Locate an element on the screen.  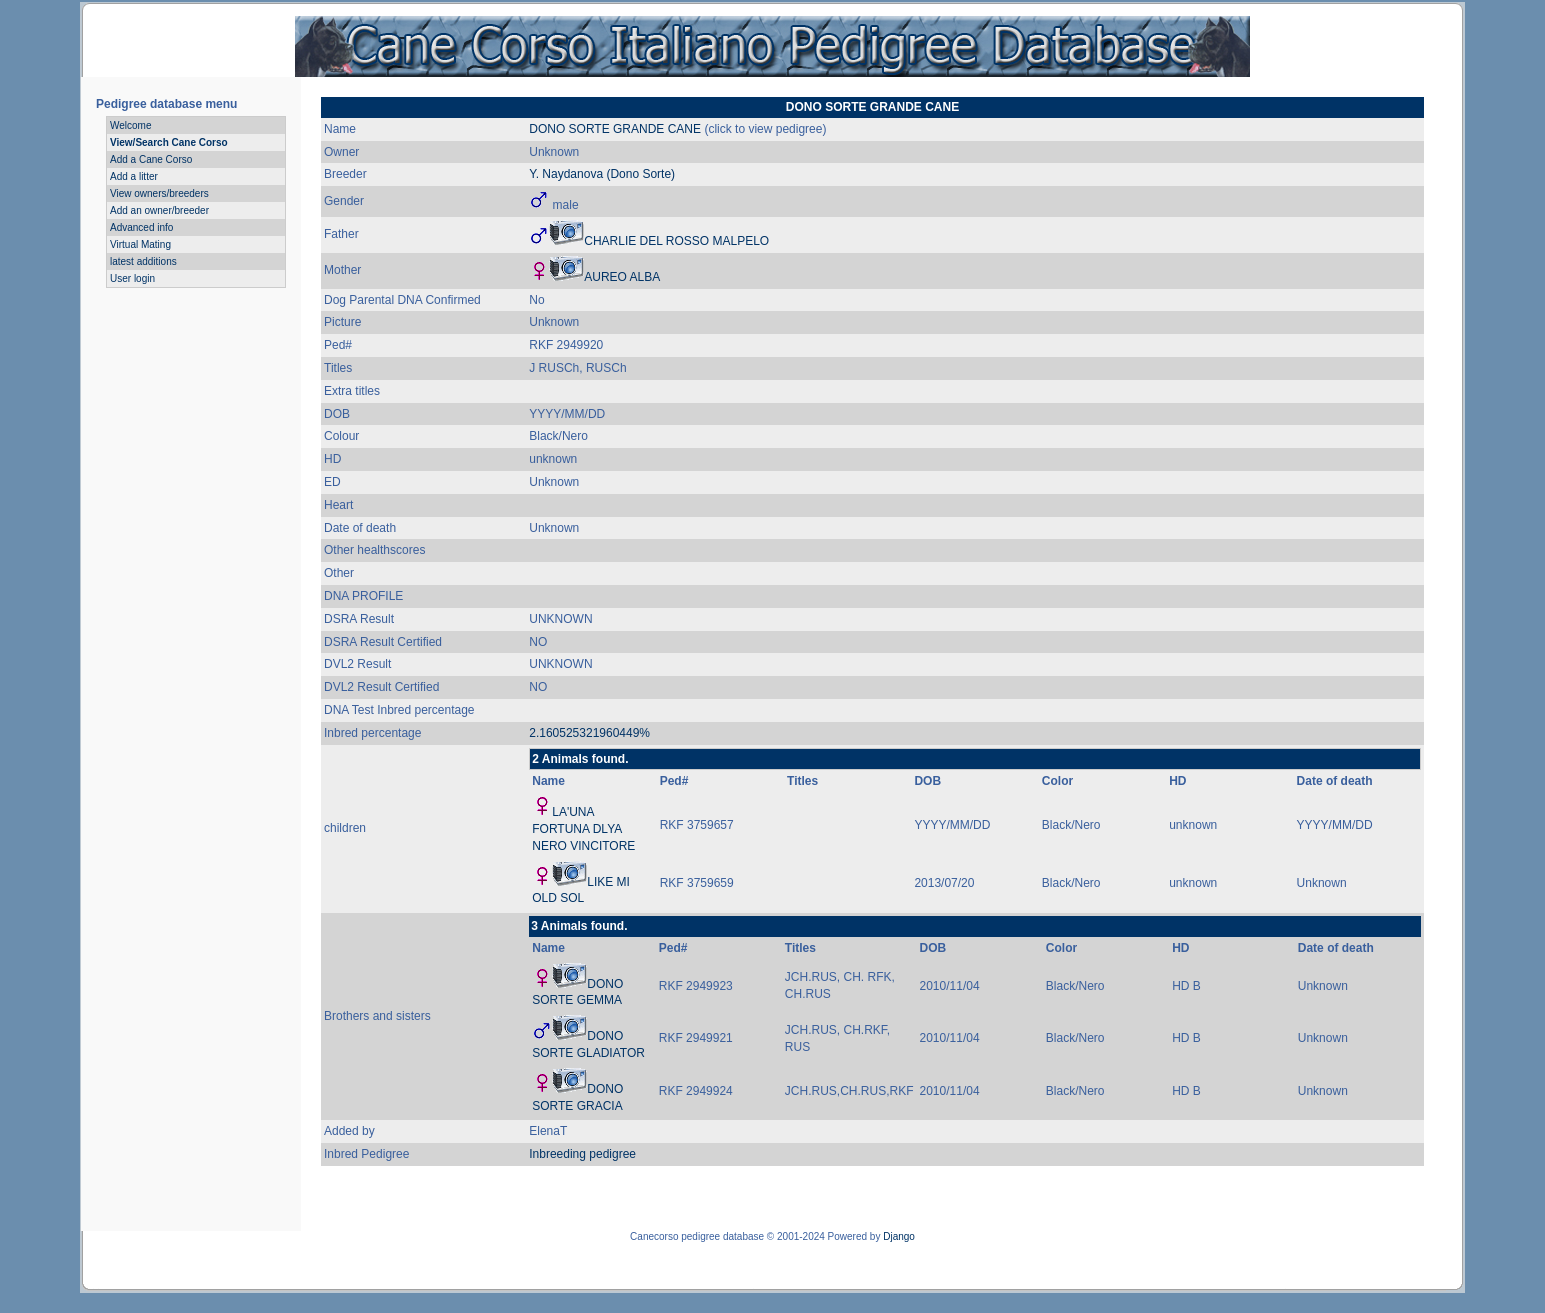
Django is located at coordinates (899, 1236).